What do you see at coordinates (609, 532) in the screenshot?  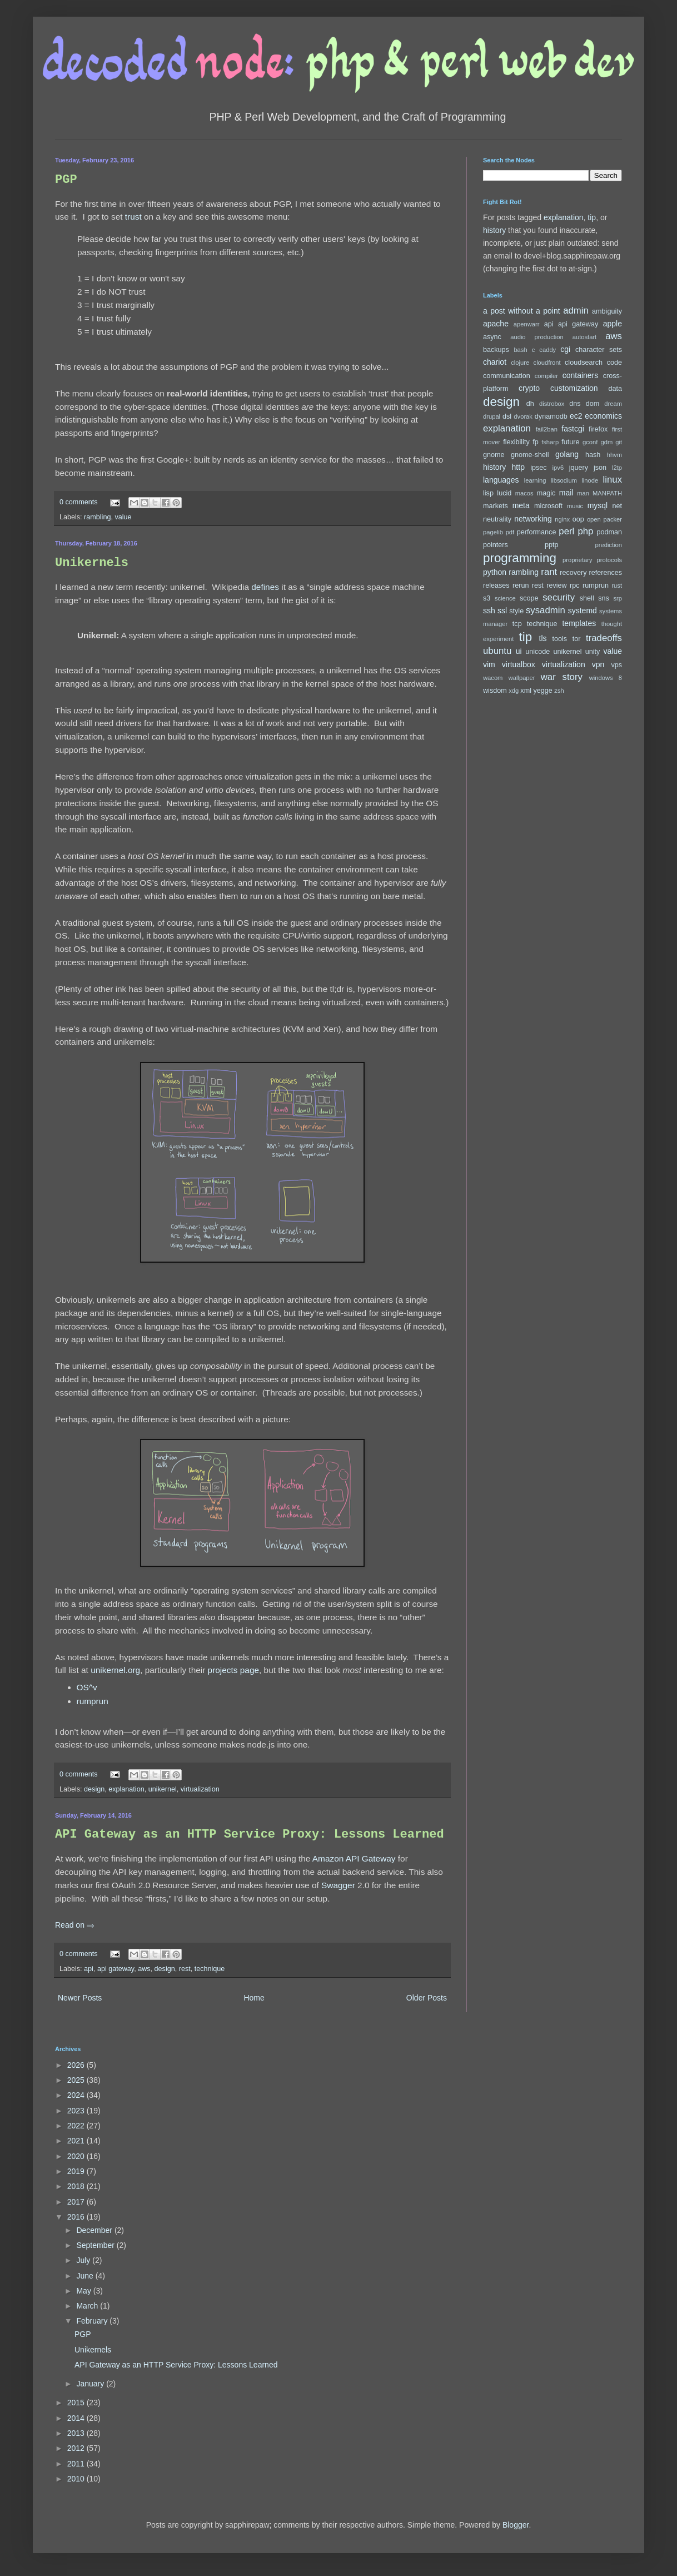 I see `podman` at bounding box center [609, 532].